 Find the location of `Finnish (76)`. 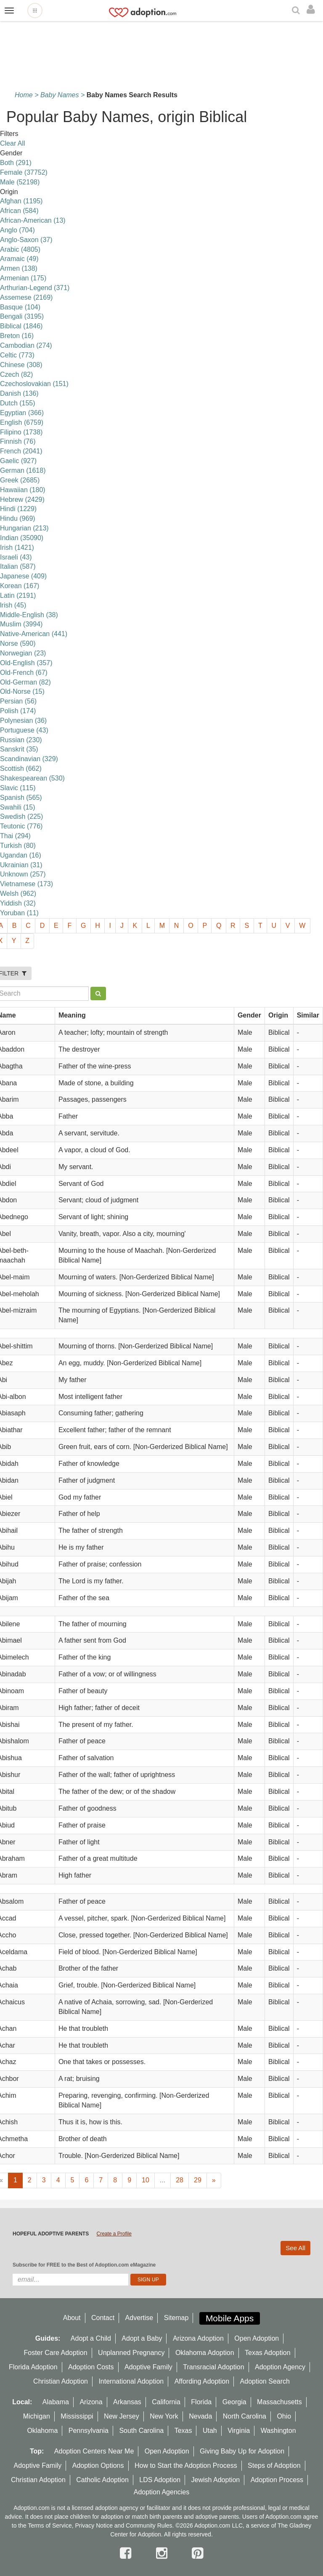

Finnish (76) is located at coordinates (17, 441).